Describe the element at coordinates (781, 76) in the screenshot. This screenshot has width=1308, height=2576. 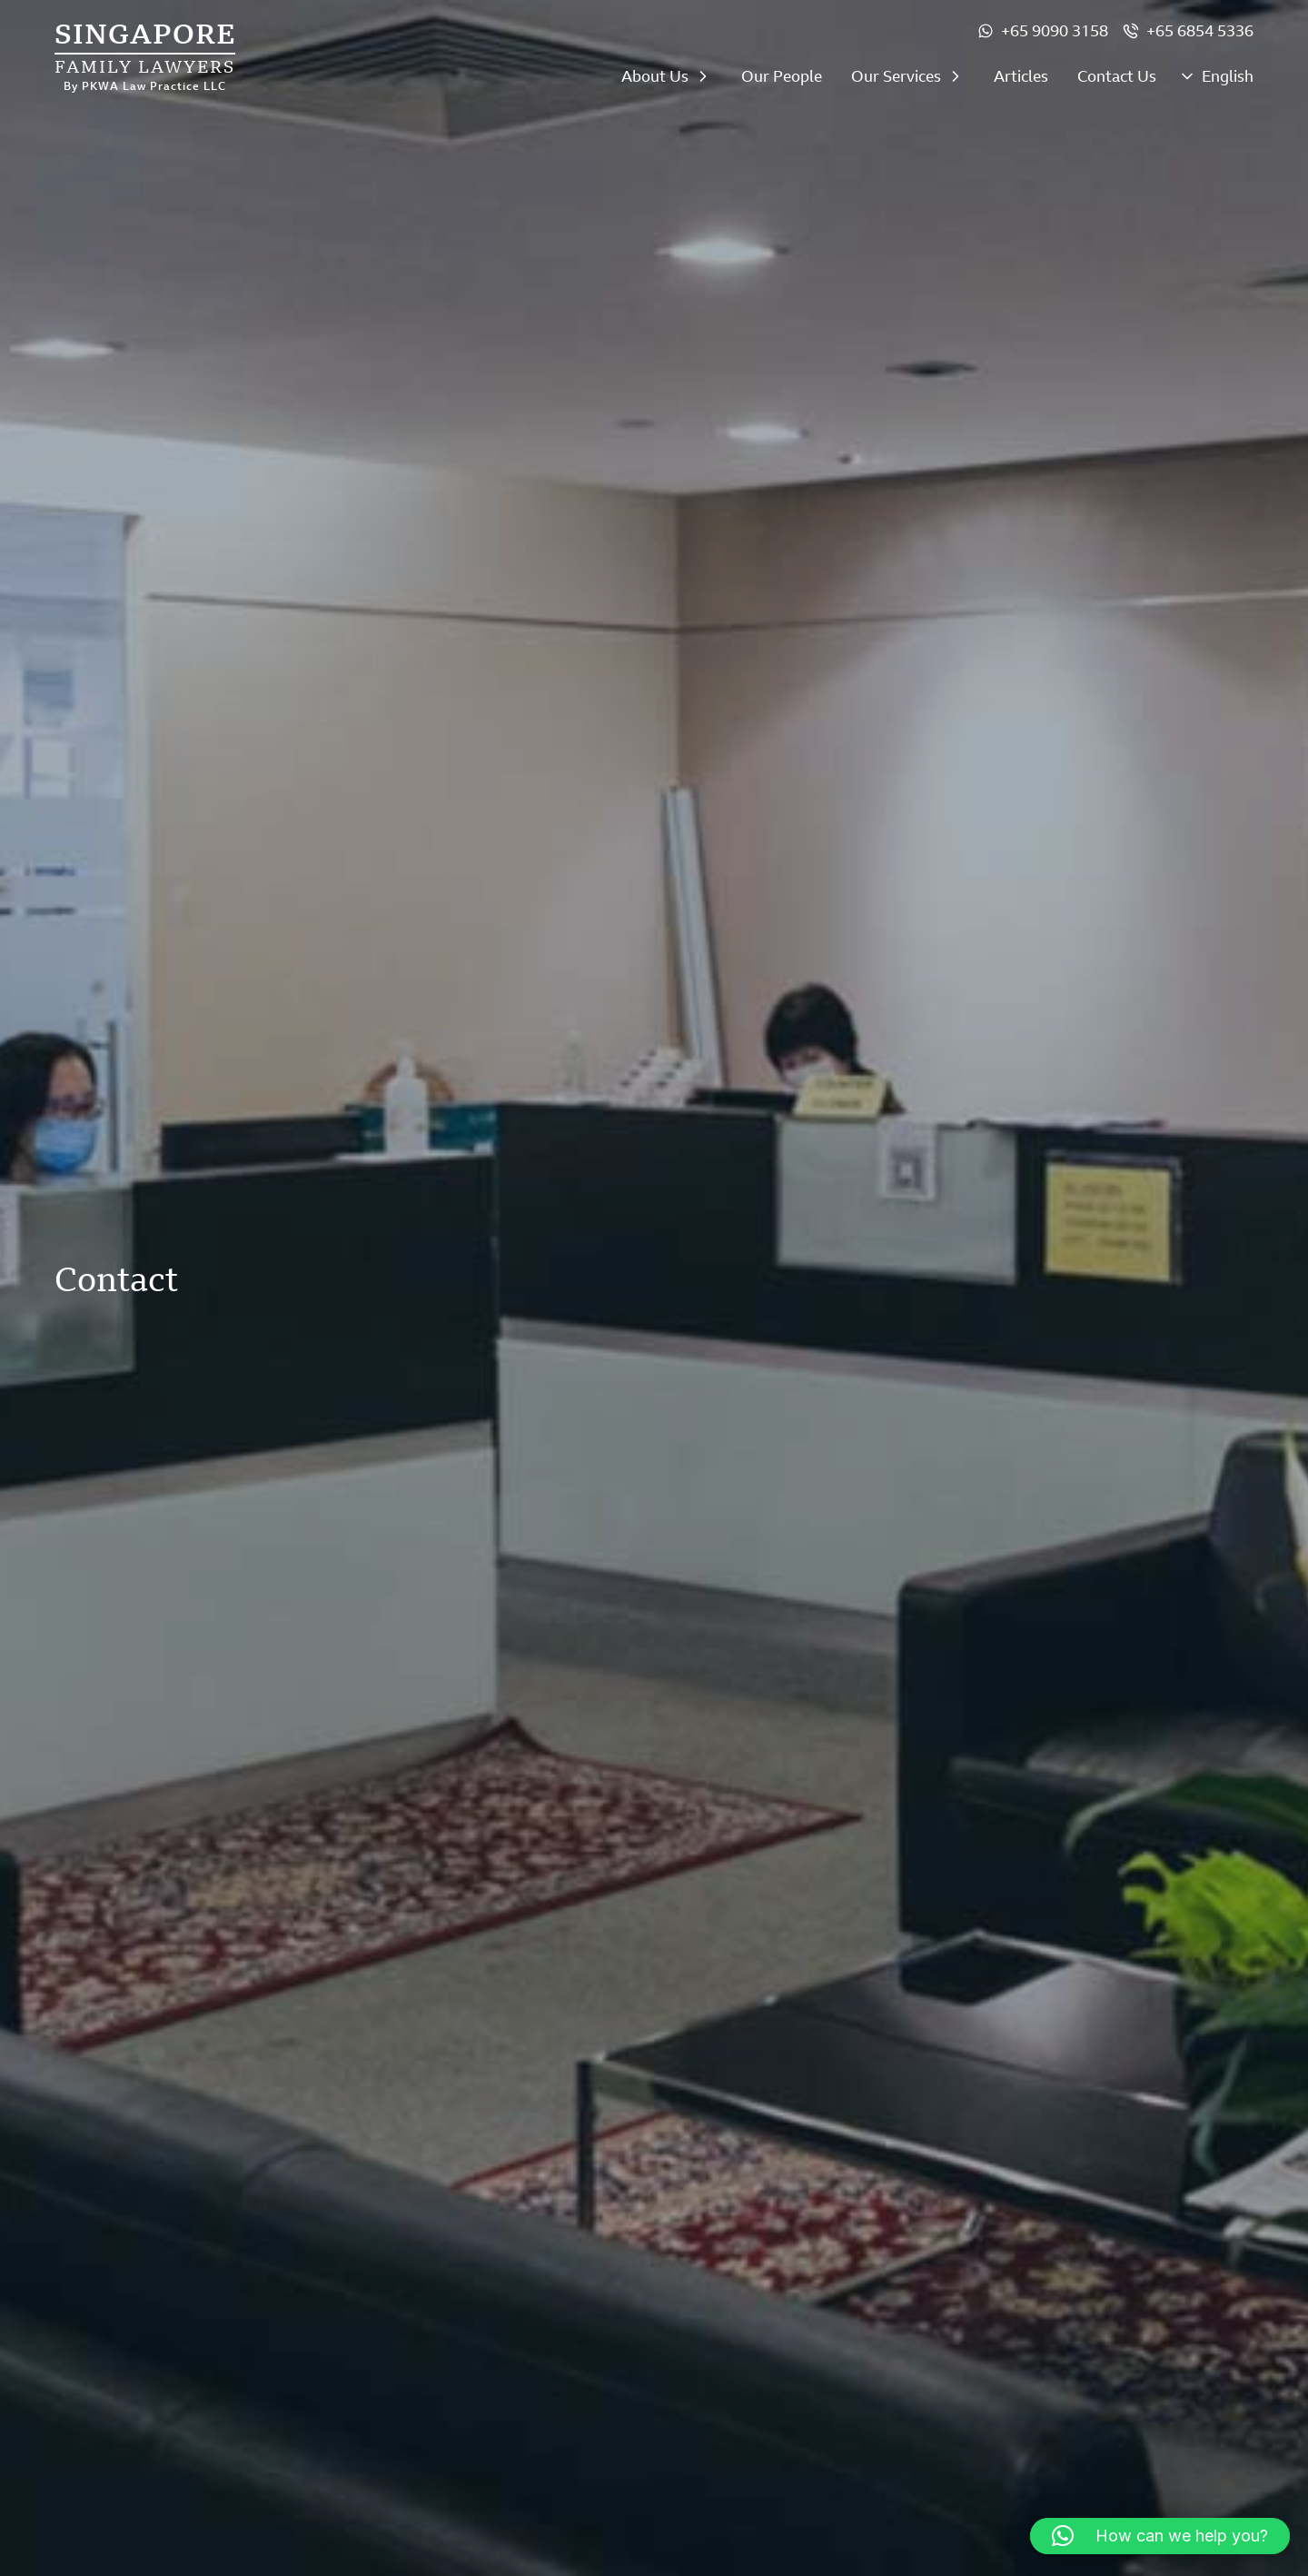
I see `Our People` at that location.